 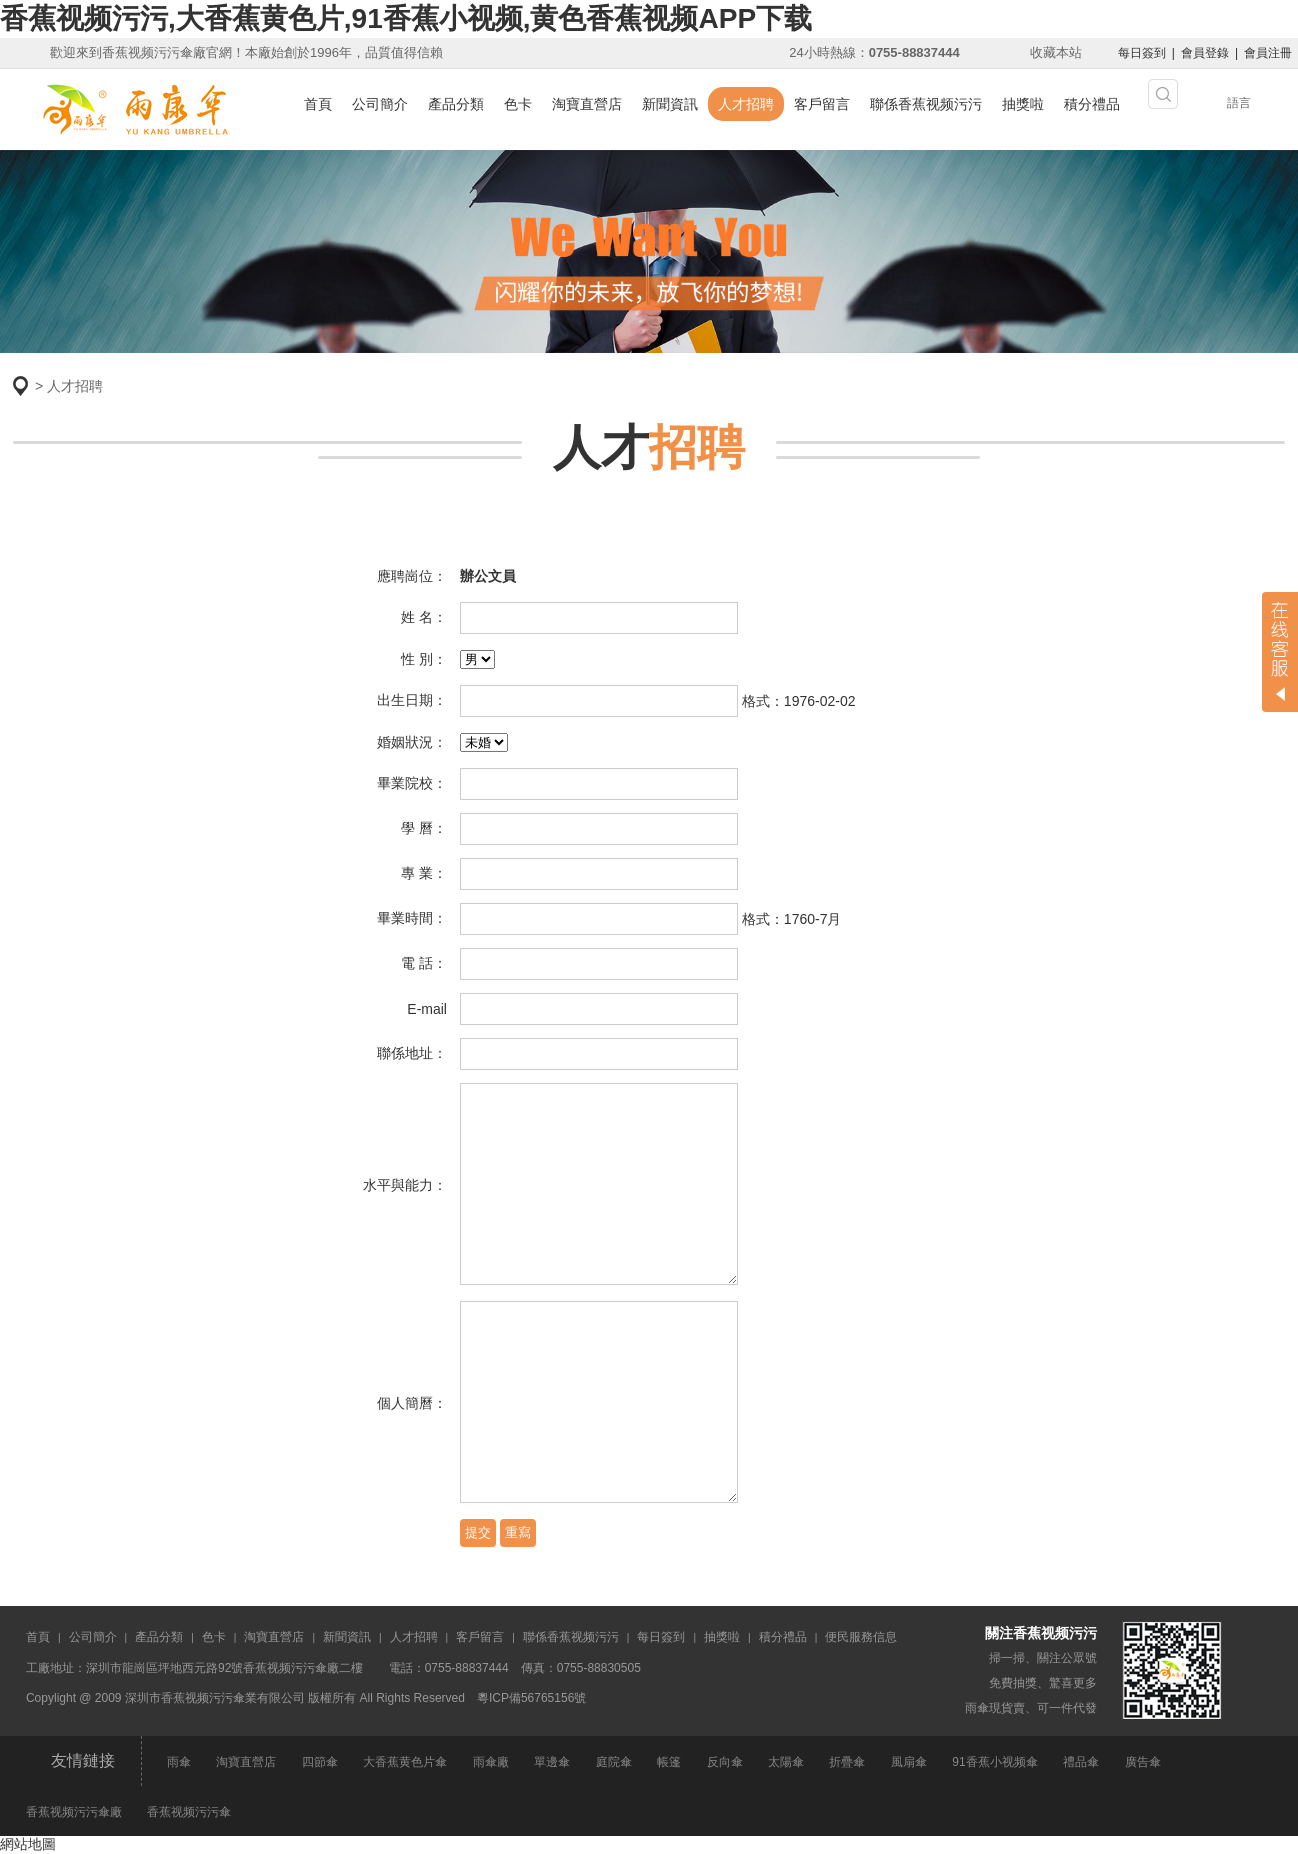 I want to click on 便民服務信息, so click(x=861, y=1637).